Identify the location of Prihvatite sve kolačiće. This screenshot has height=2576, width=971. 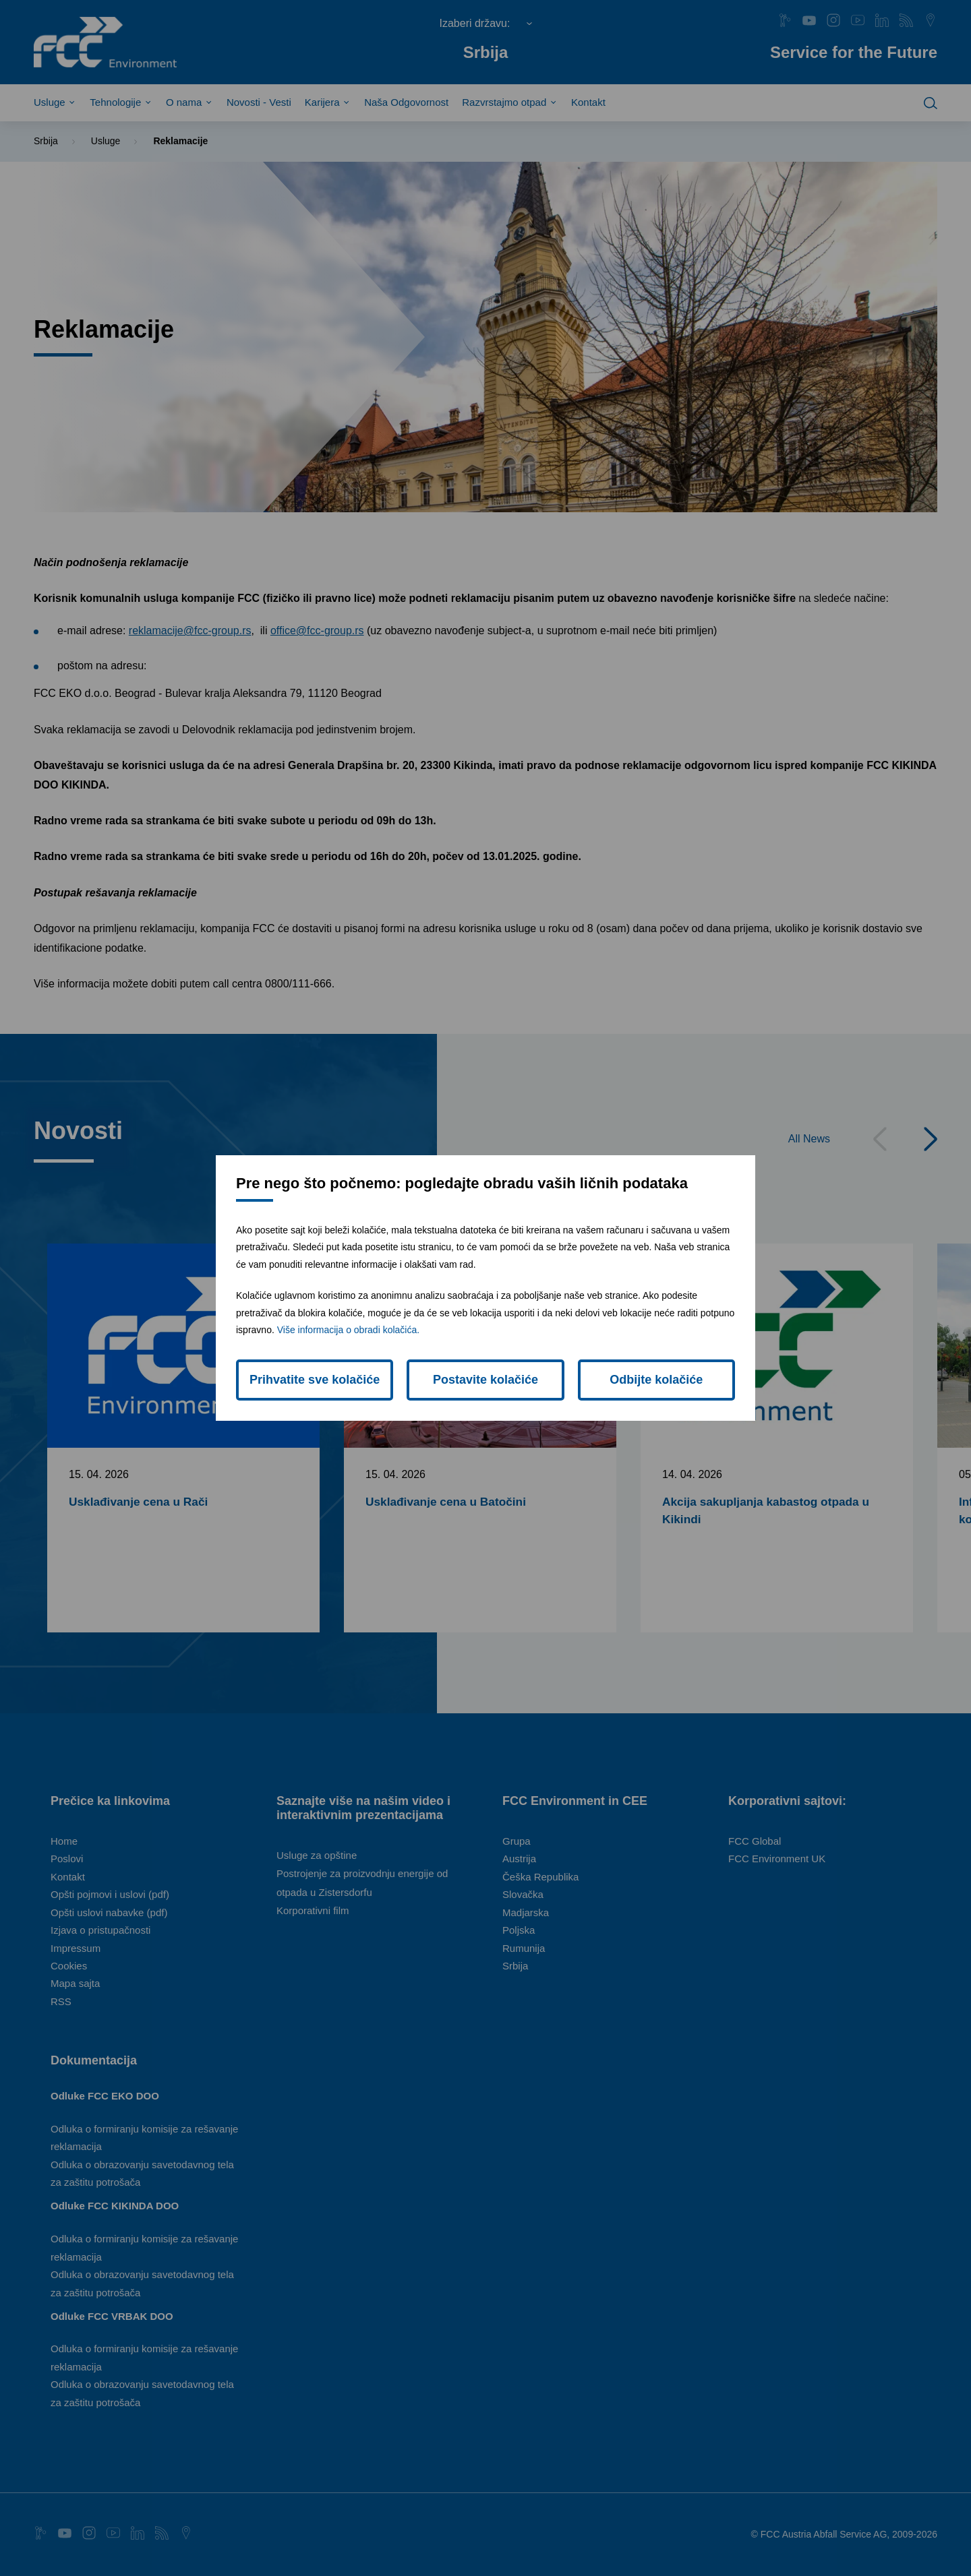
(314, 1379).